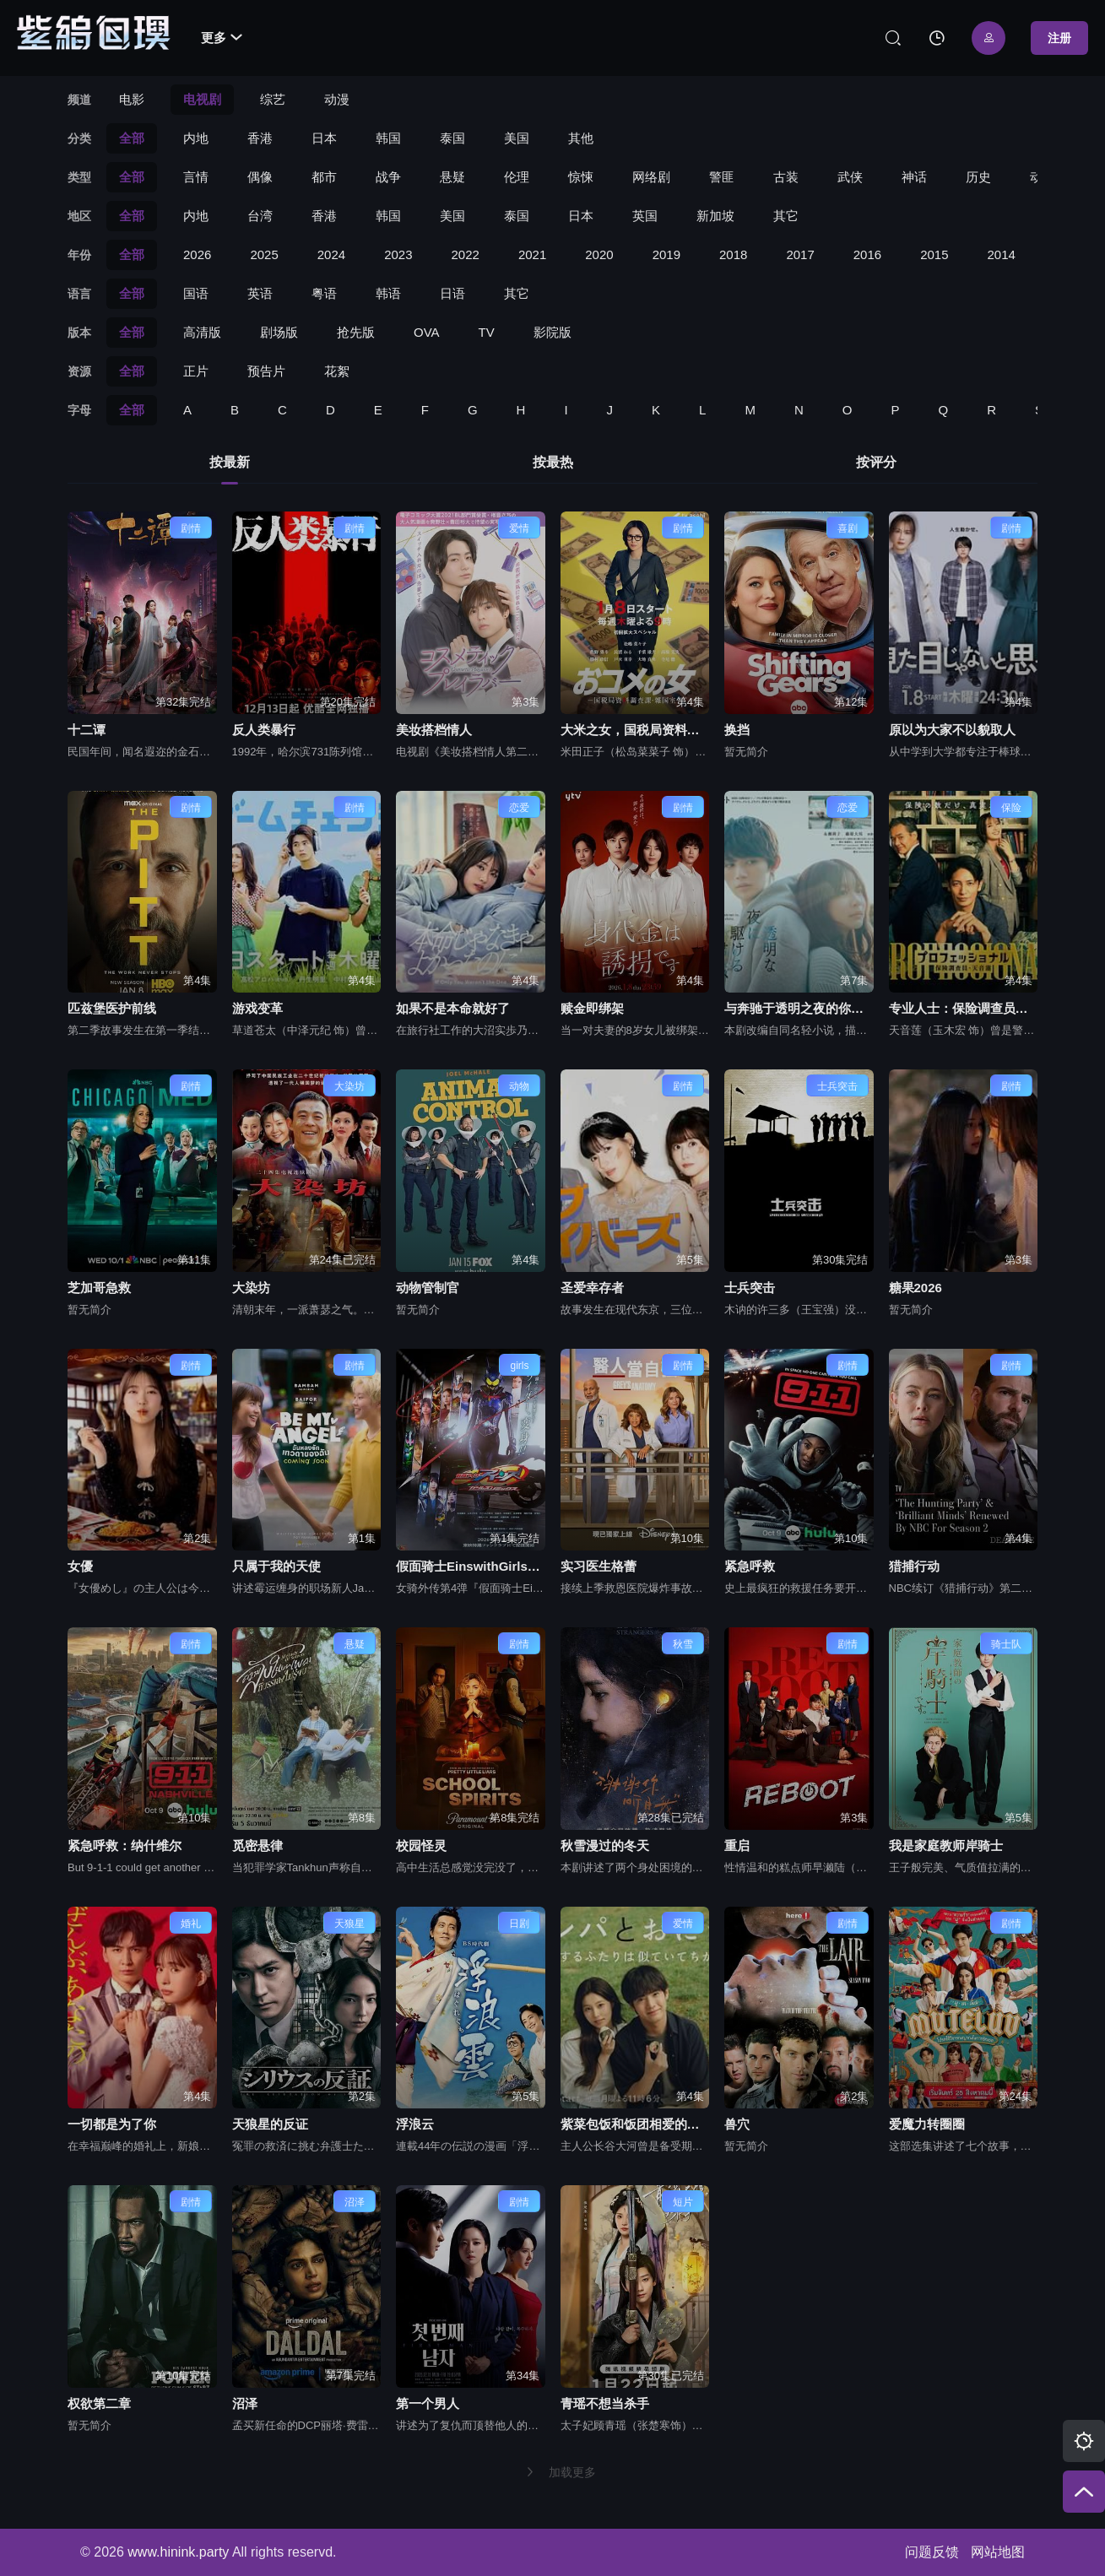  What do you see at coordinates (427, 2403) in the screenshot?
I see `第一个男人` at bounding box center [427, 2403].